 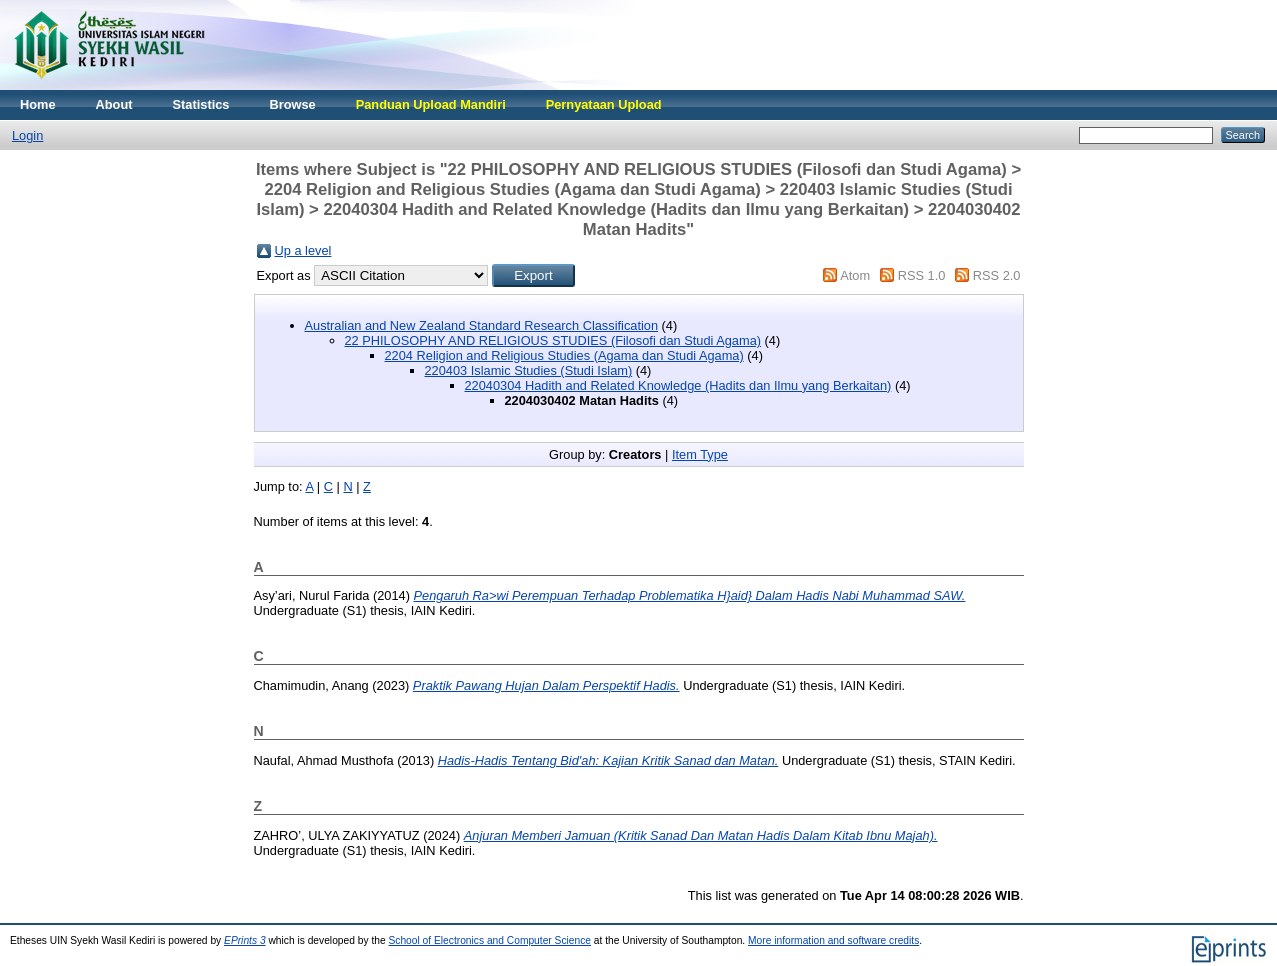 I want to click on 22040304 Hadith and Related Knowledge (Hadits dan Ilmu yang Berkaitan), so click(x=678, y=385).